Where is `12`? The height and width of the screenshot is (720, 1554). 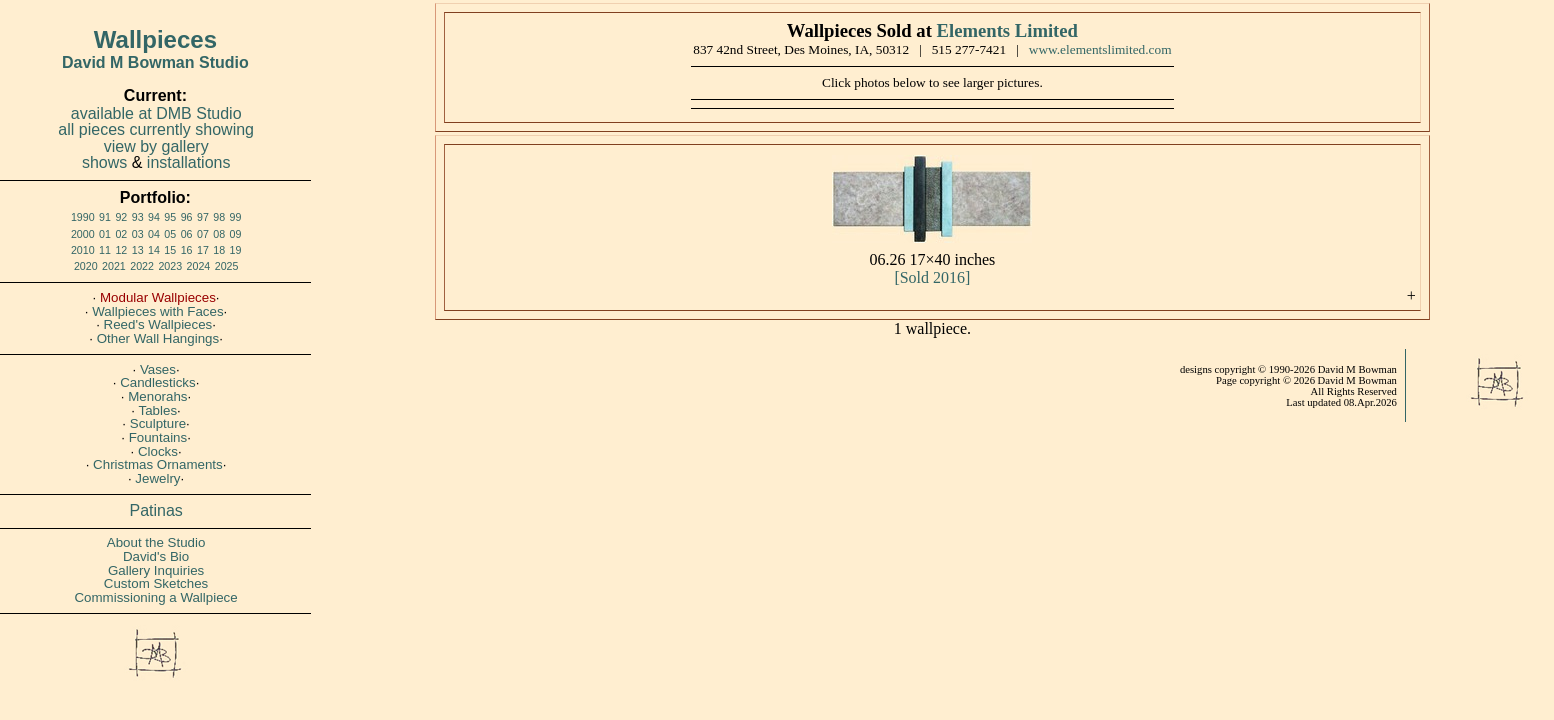 12 is located at coordinates (121, 250).